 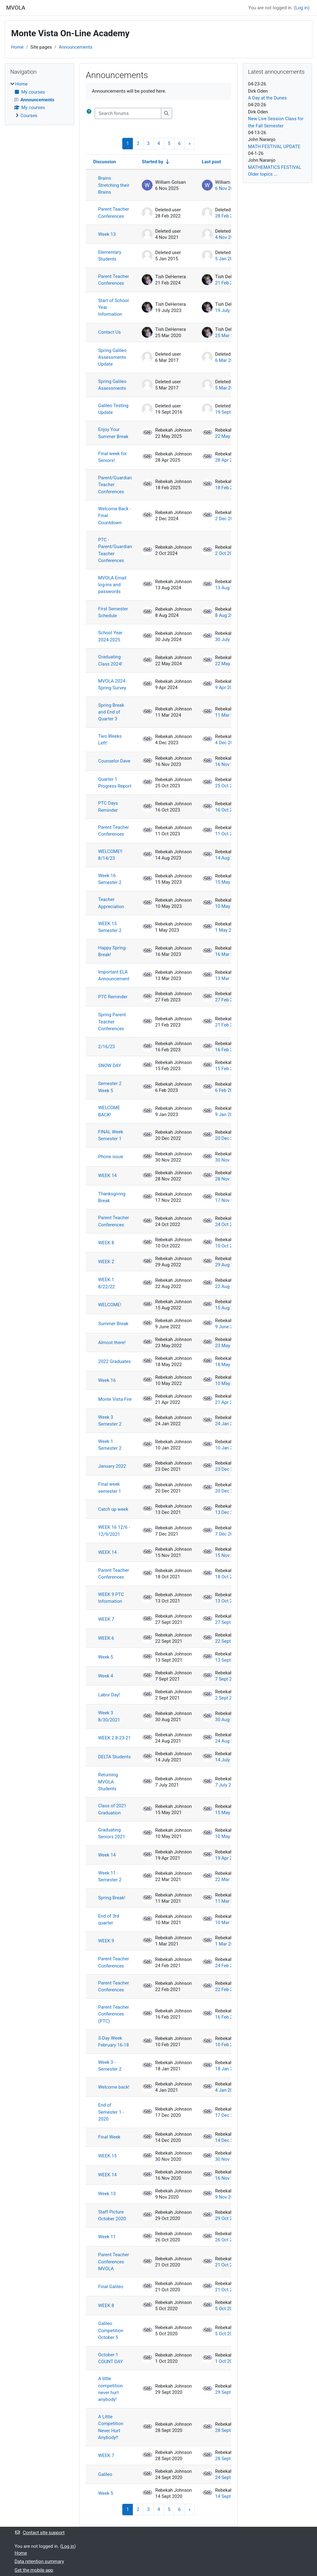 I want to click on Week 11 - Semester 2, so click(x=109, y=1876).